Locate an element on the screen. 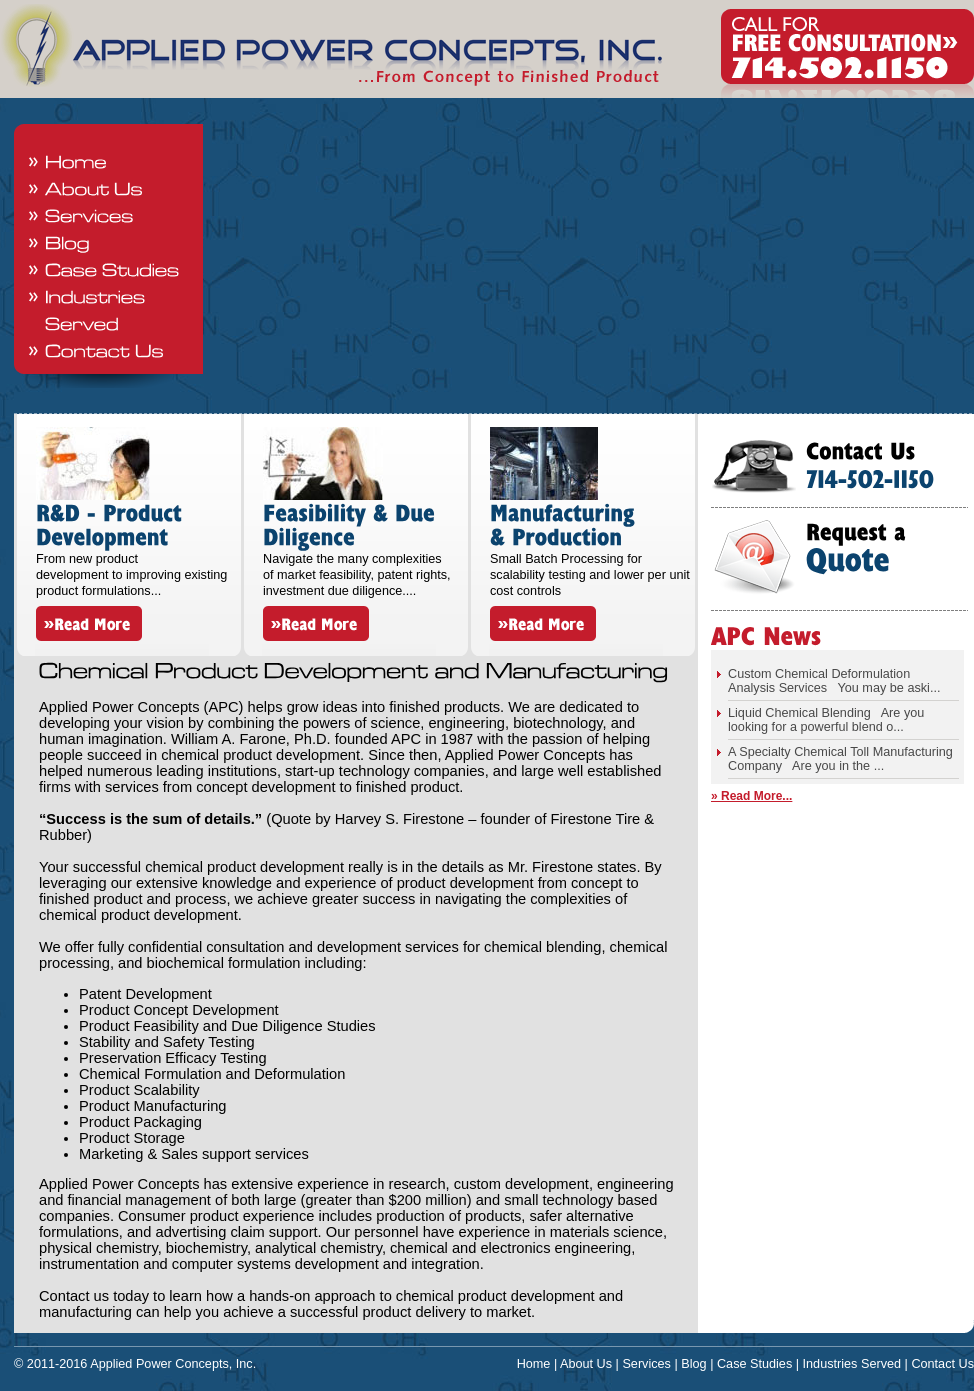 The image size is (974, 1391). Contact Us is located at coordinates (942, 1364).